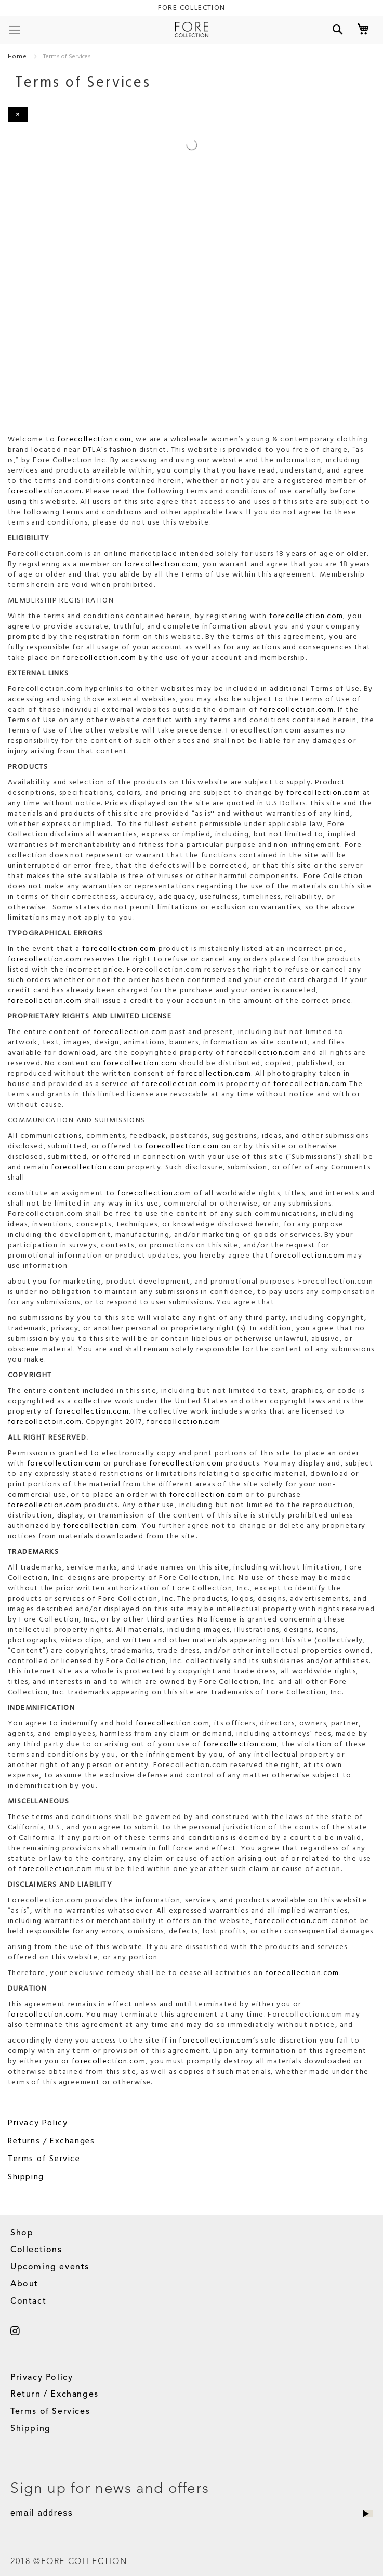  I want to click on Collections, so click(36, 2250).